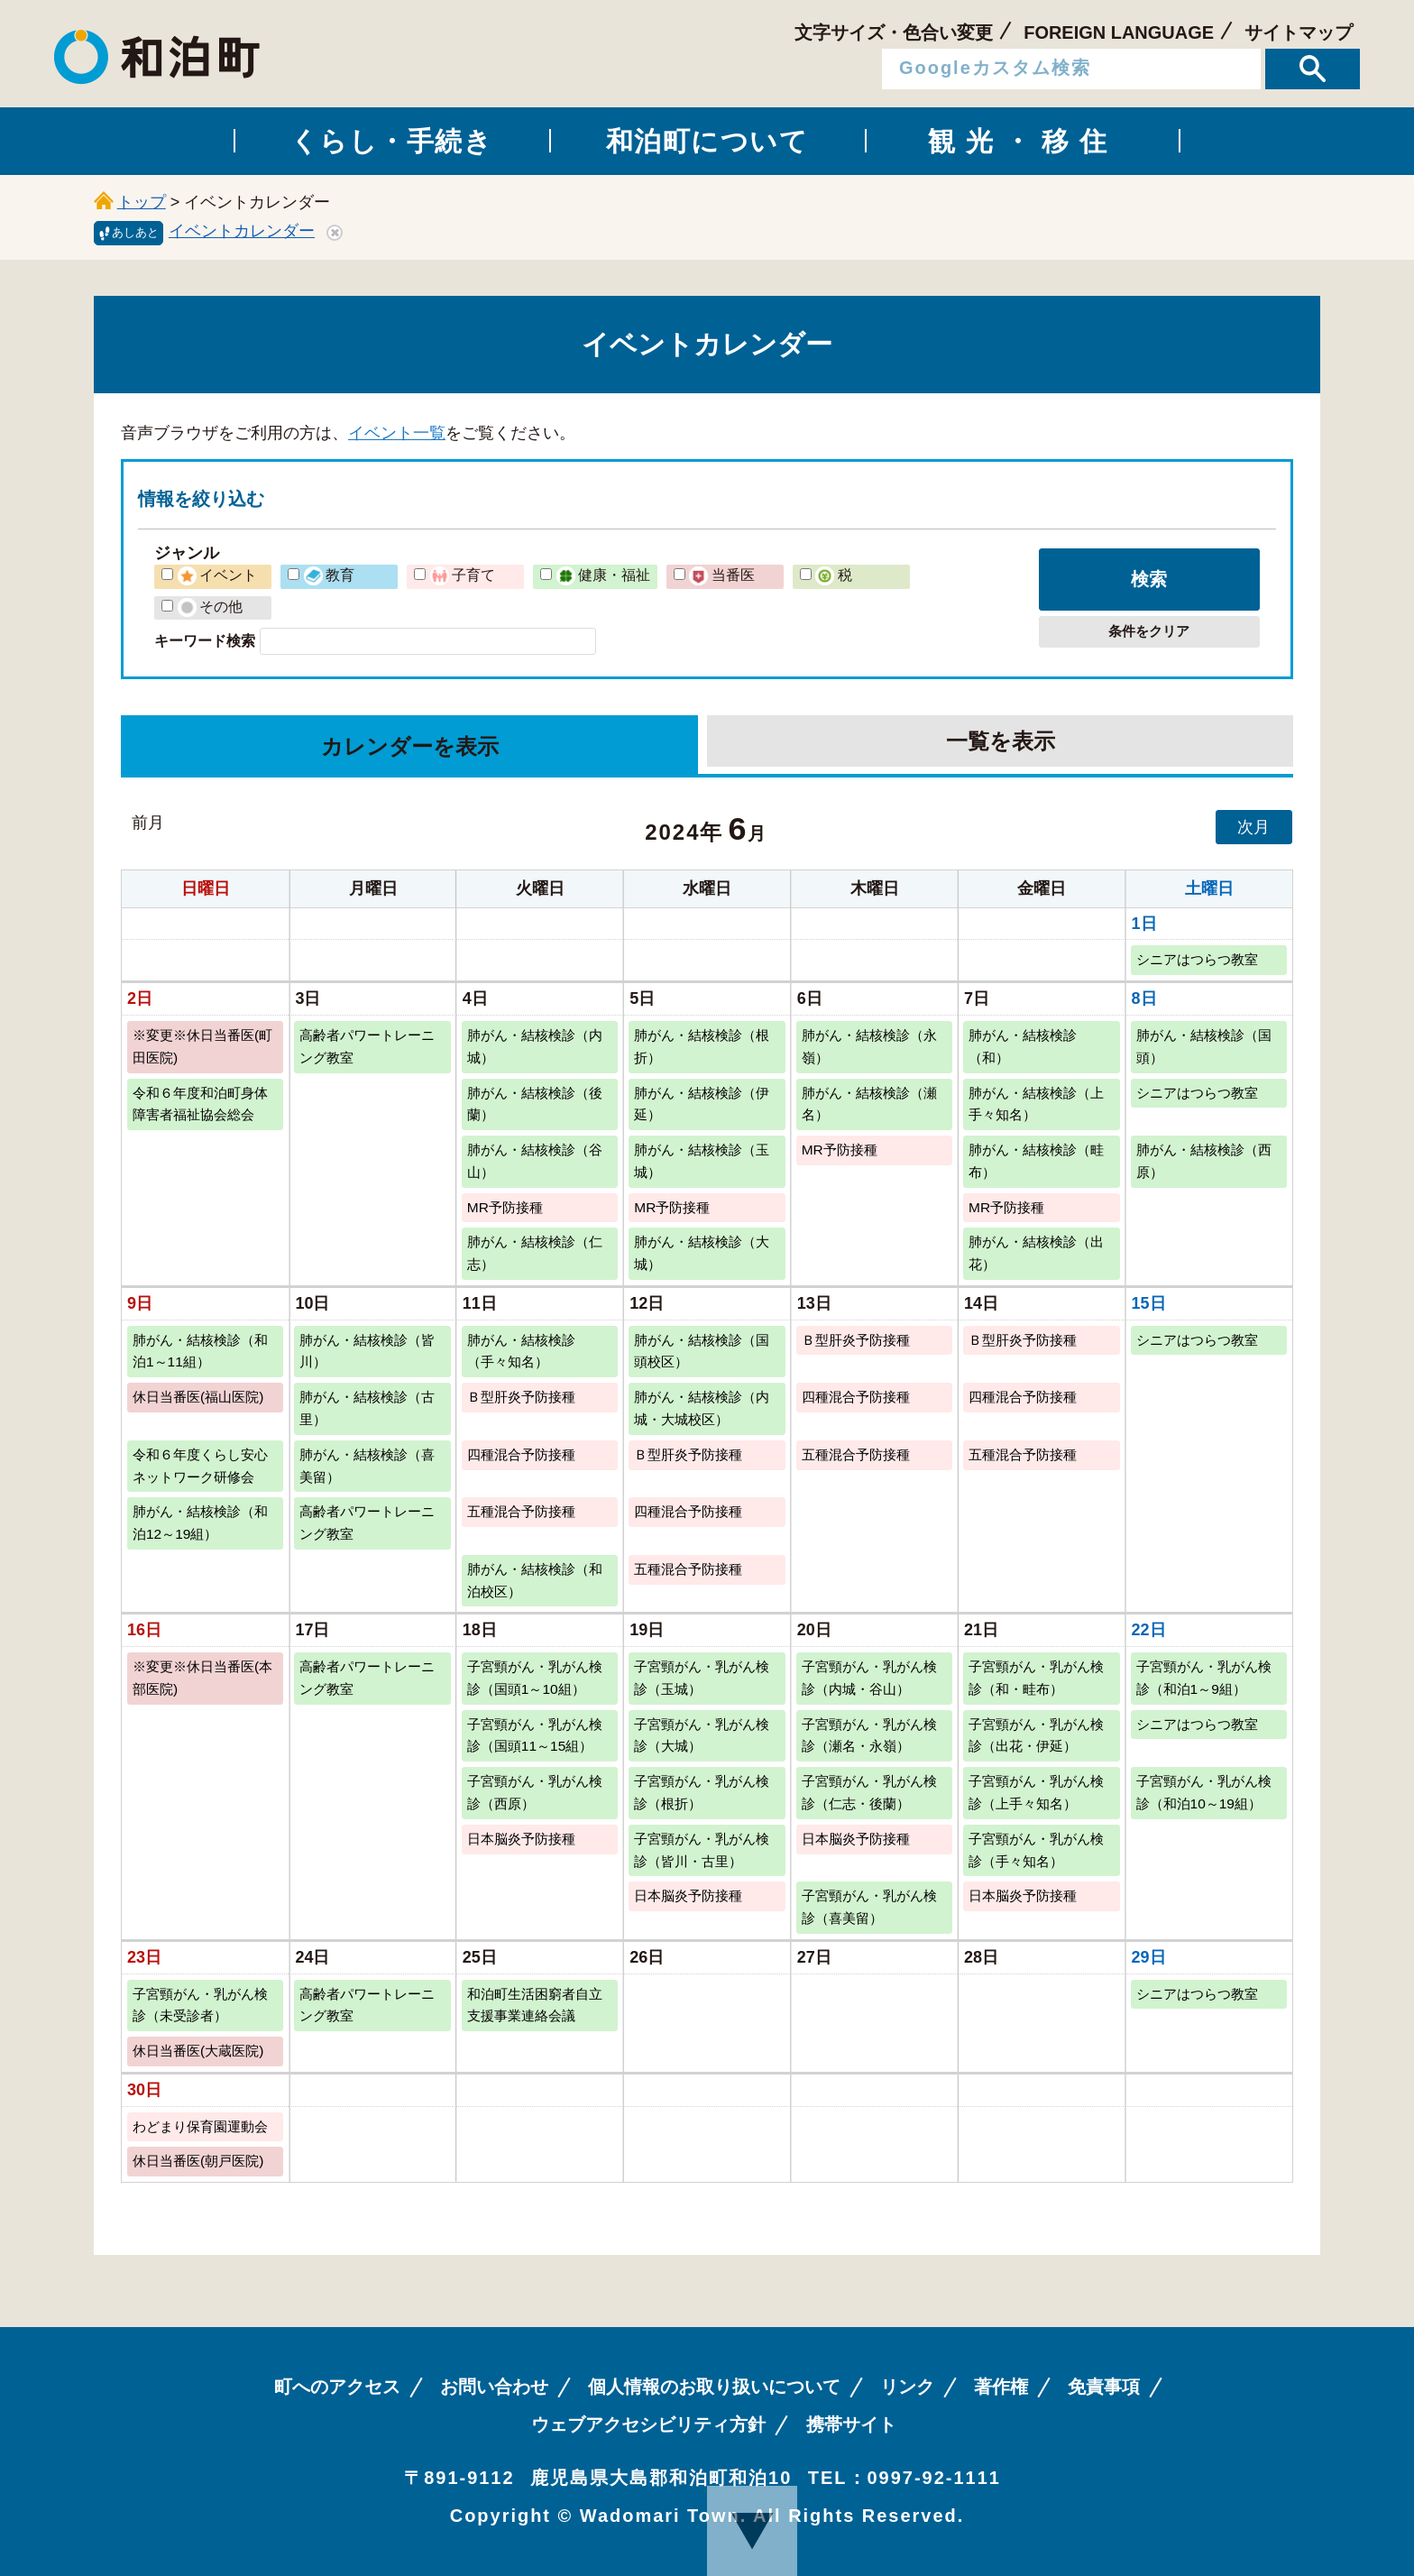 This screenshot has width=1414, height=2576. I want to click on ウェブアクセシビリティ方針, so click(648, 2424).